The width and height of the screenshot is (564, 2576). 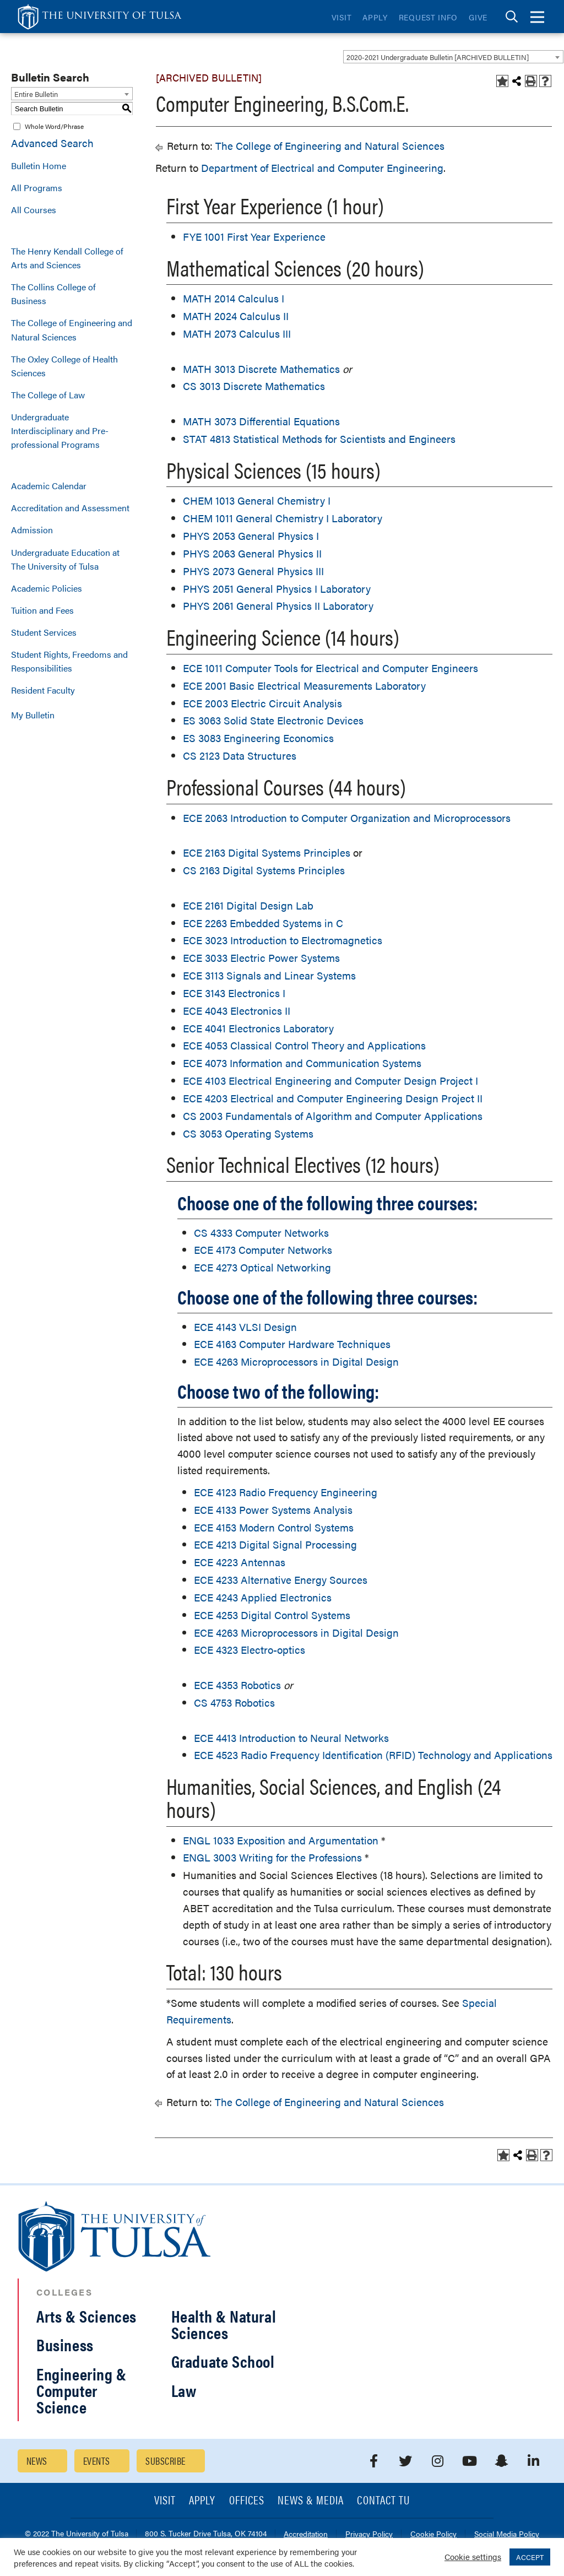 What do you see at coordinates (262, 703) in the screenshot?
I see `ECE 2003 Electric Circuit Analysis [View course details for ECE 2003 Electric Circuit Analysis]` at bounding box center [262, 703].